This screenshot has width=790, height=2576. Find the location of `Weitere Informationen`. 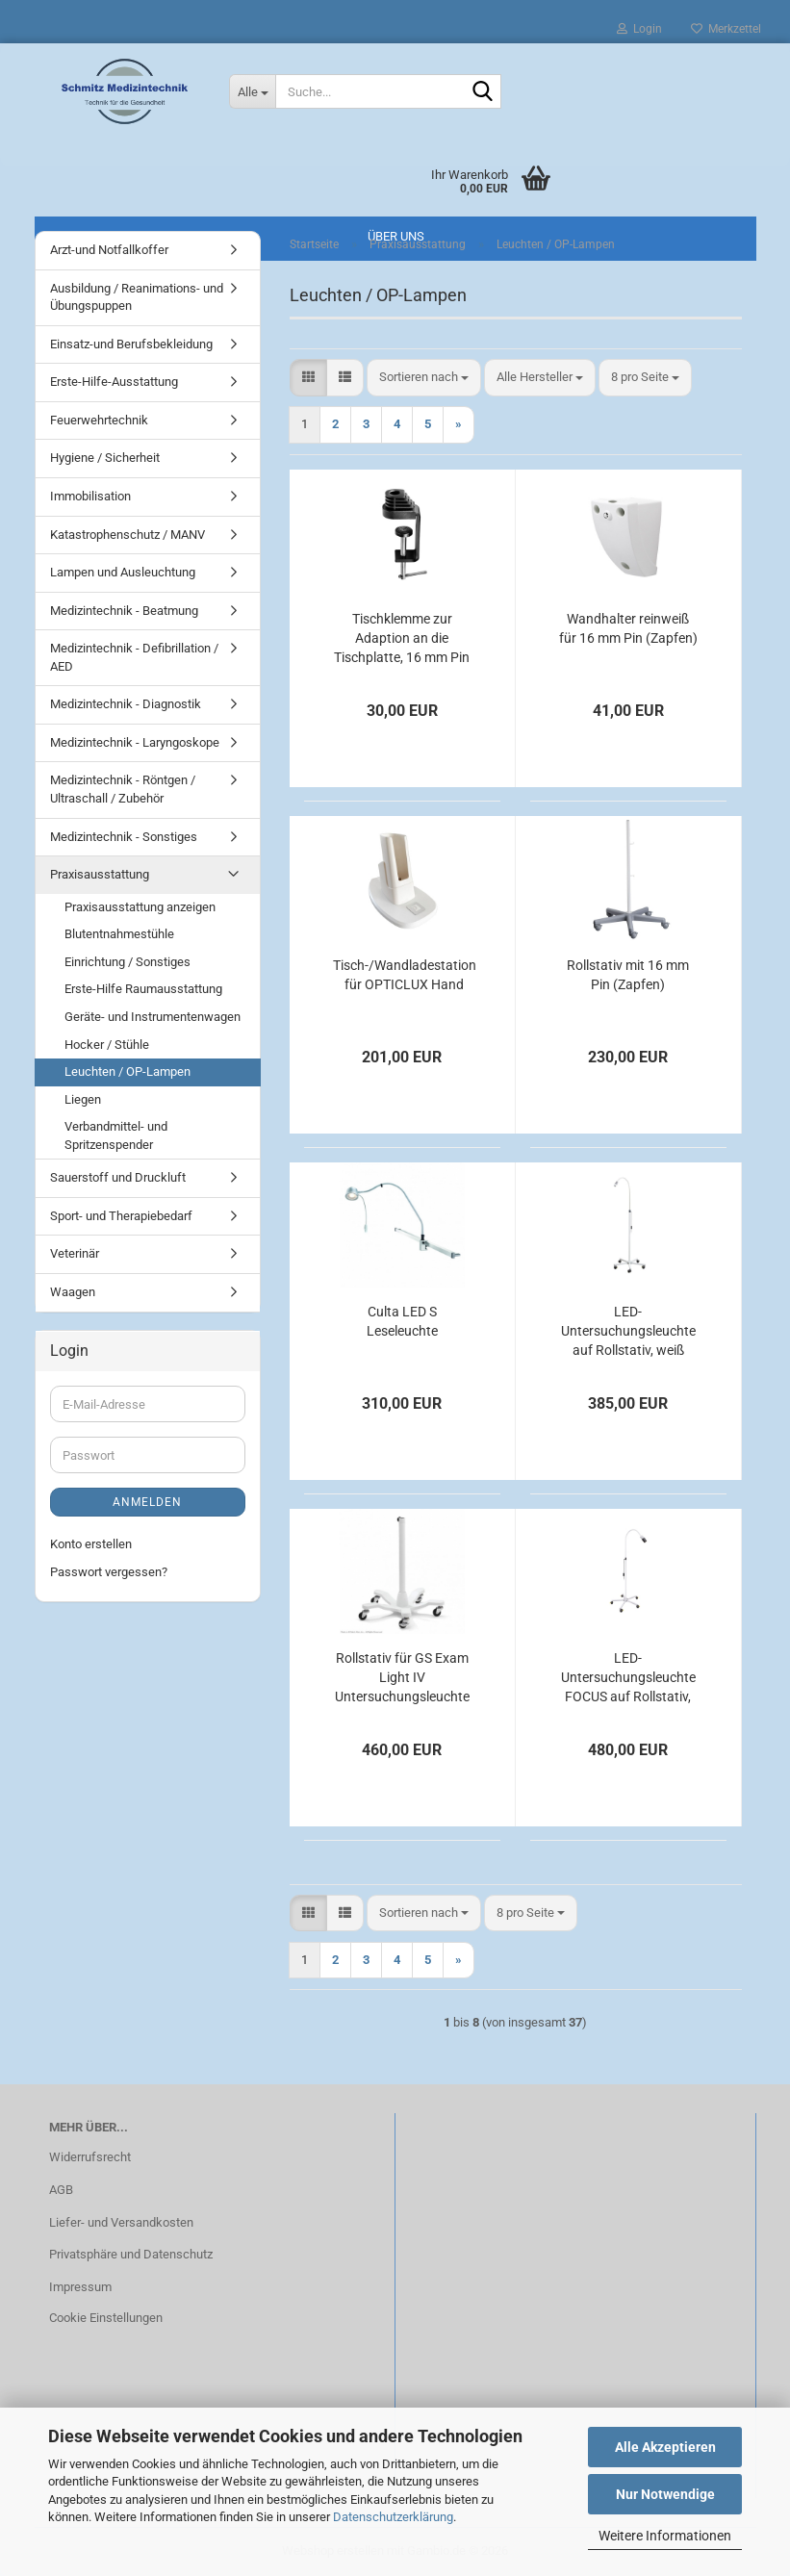

Weitere Informationen is located at coordinates (665, 2535).